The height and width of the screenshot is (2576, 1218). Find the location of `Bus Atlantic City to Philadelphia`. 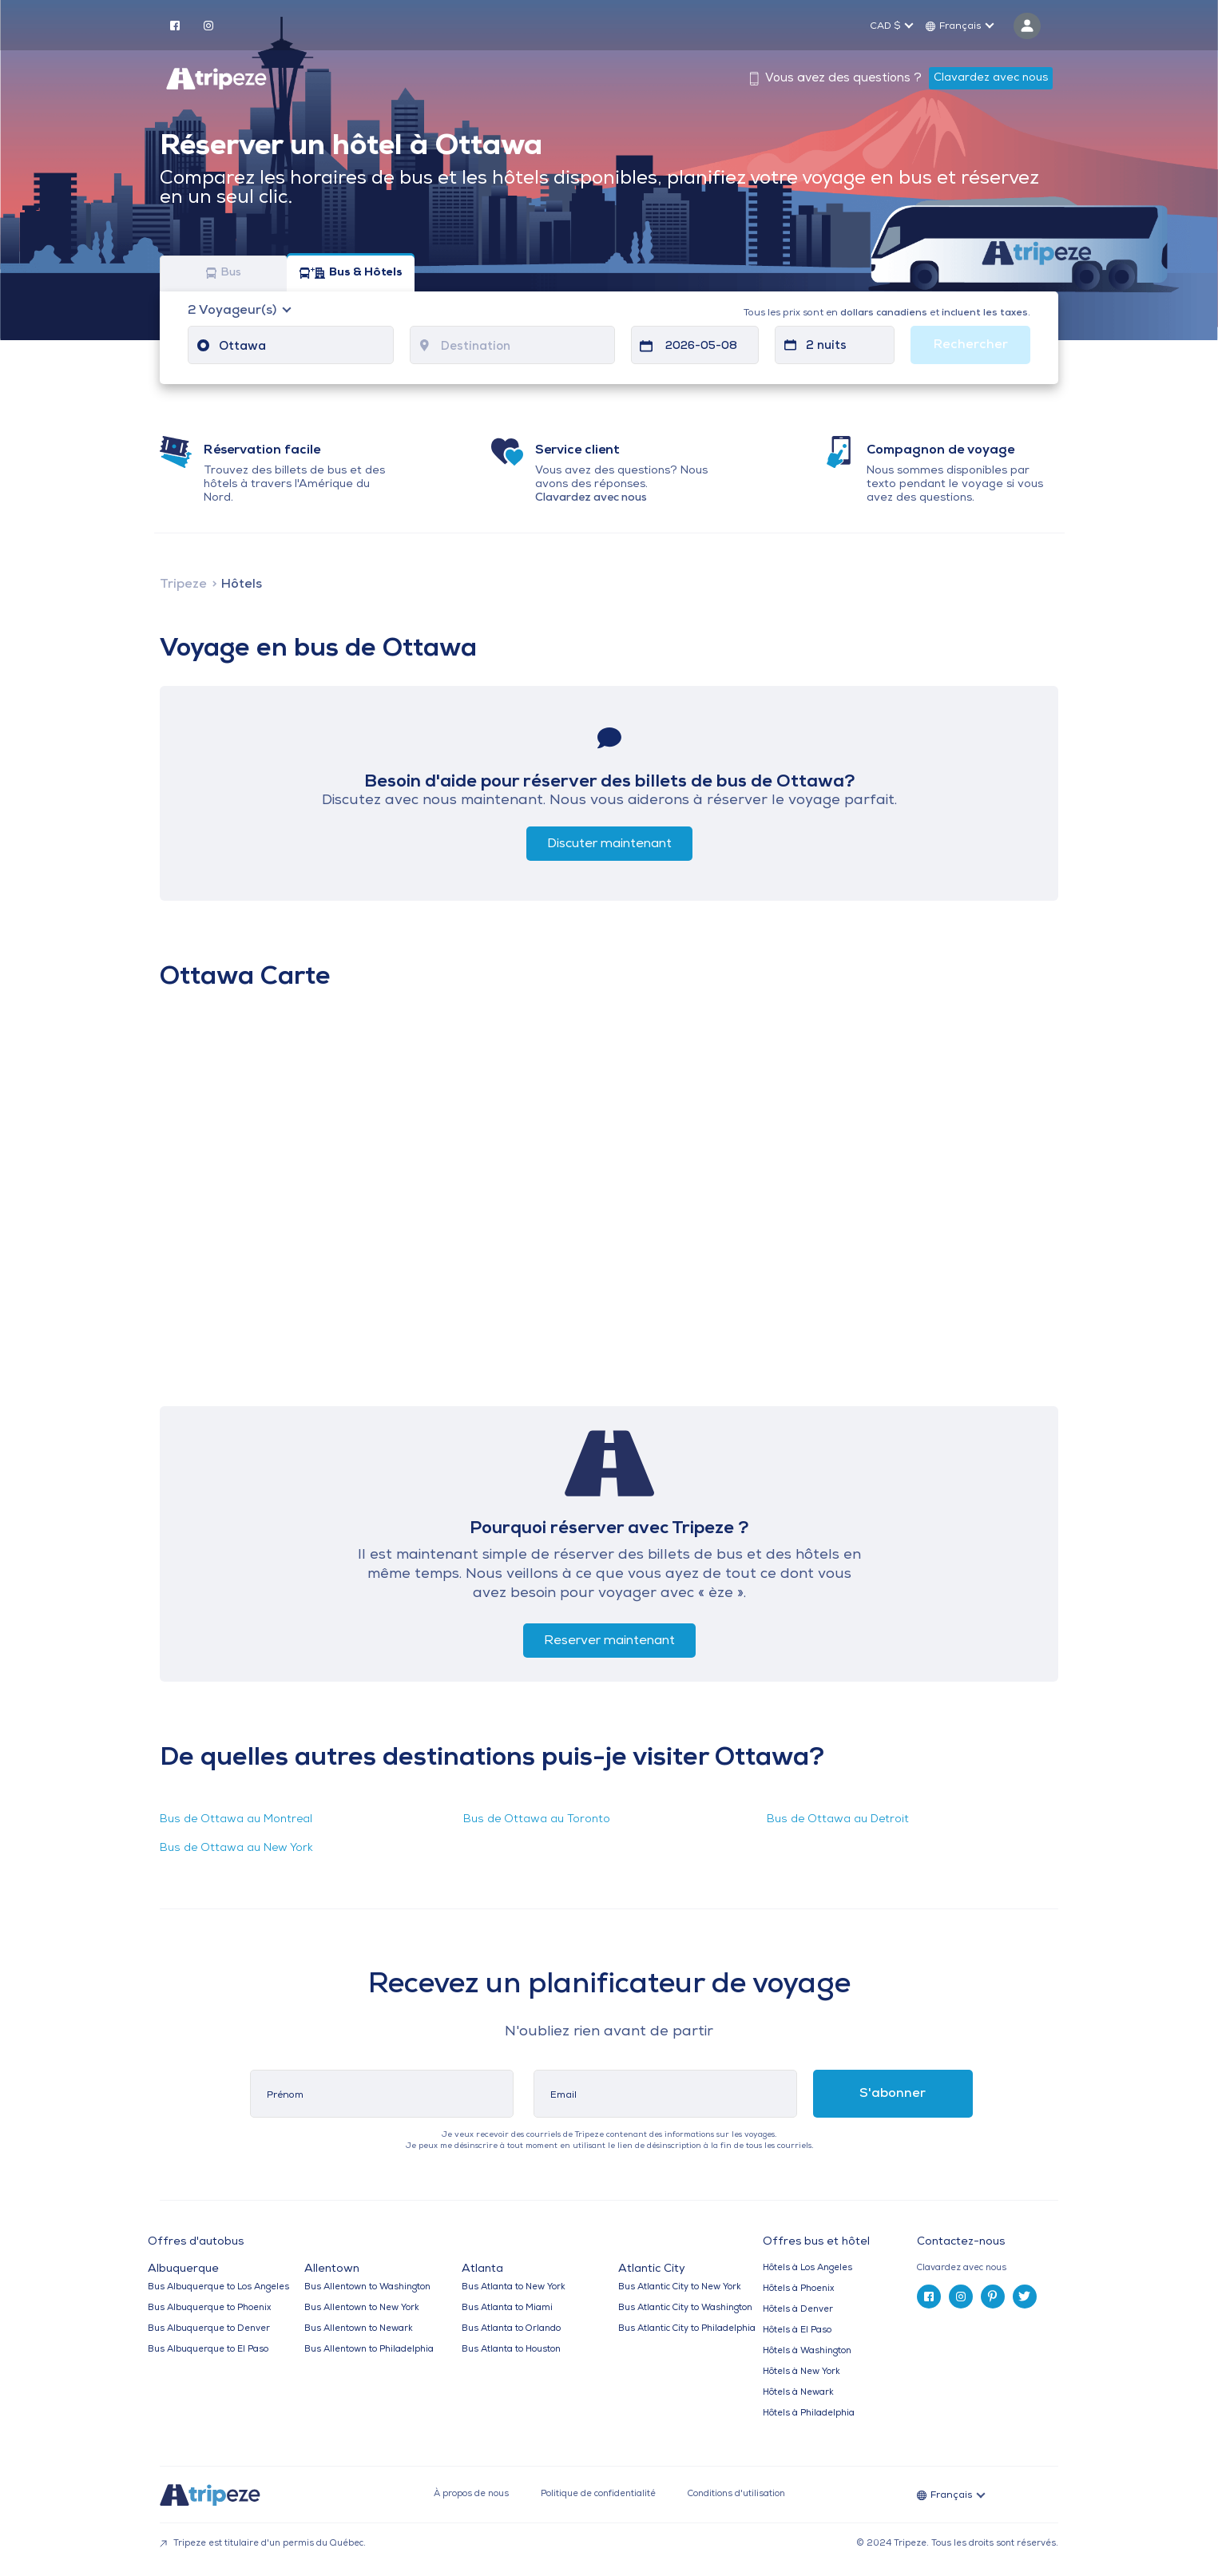

Bus Atlantic City to Philadelphia is located at coordinates (687, 2328).